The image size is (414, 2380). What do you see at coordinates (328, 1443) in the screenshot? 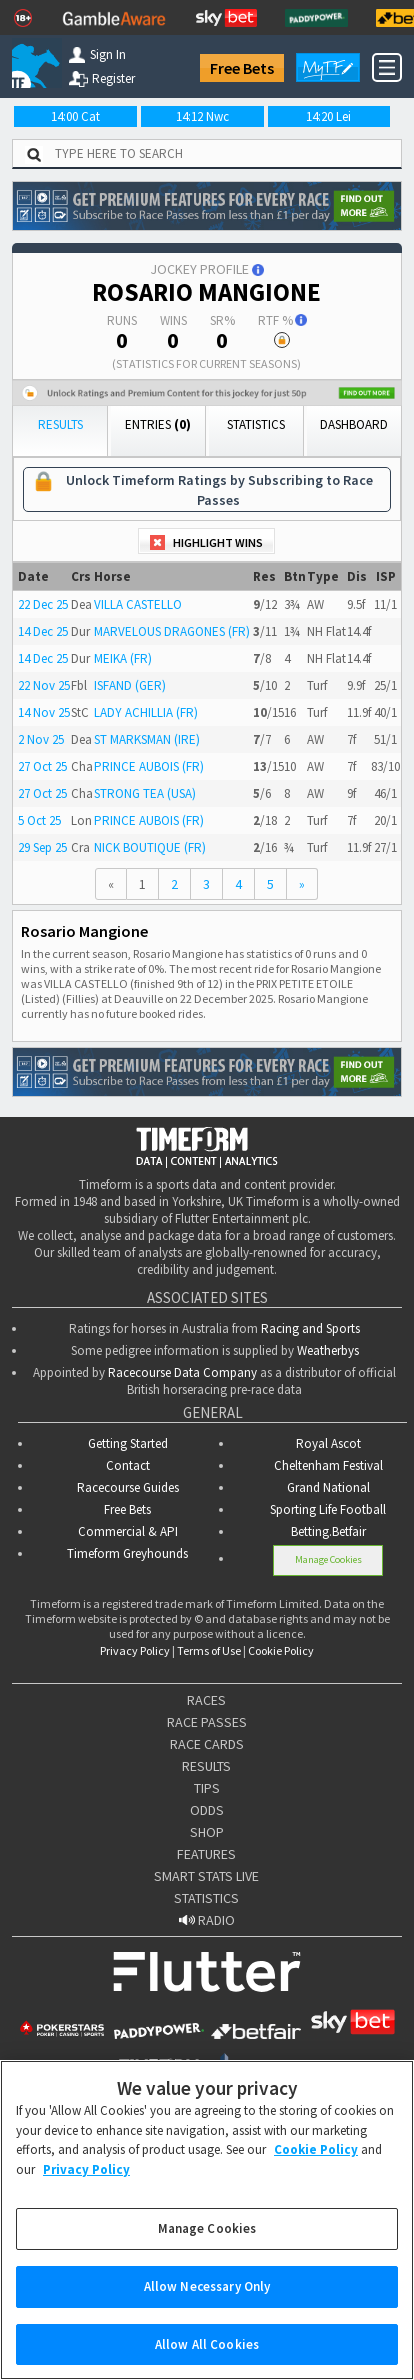
I see `Royal Ascot` at bounding box center [328, 1443].